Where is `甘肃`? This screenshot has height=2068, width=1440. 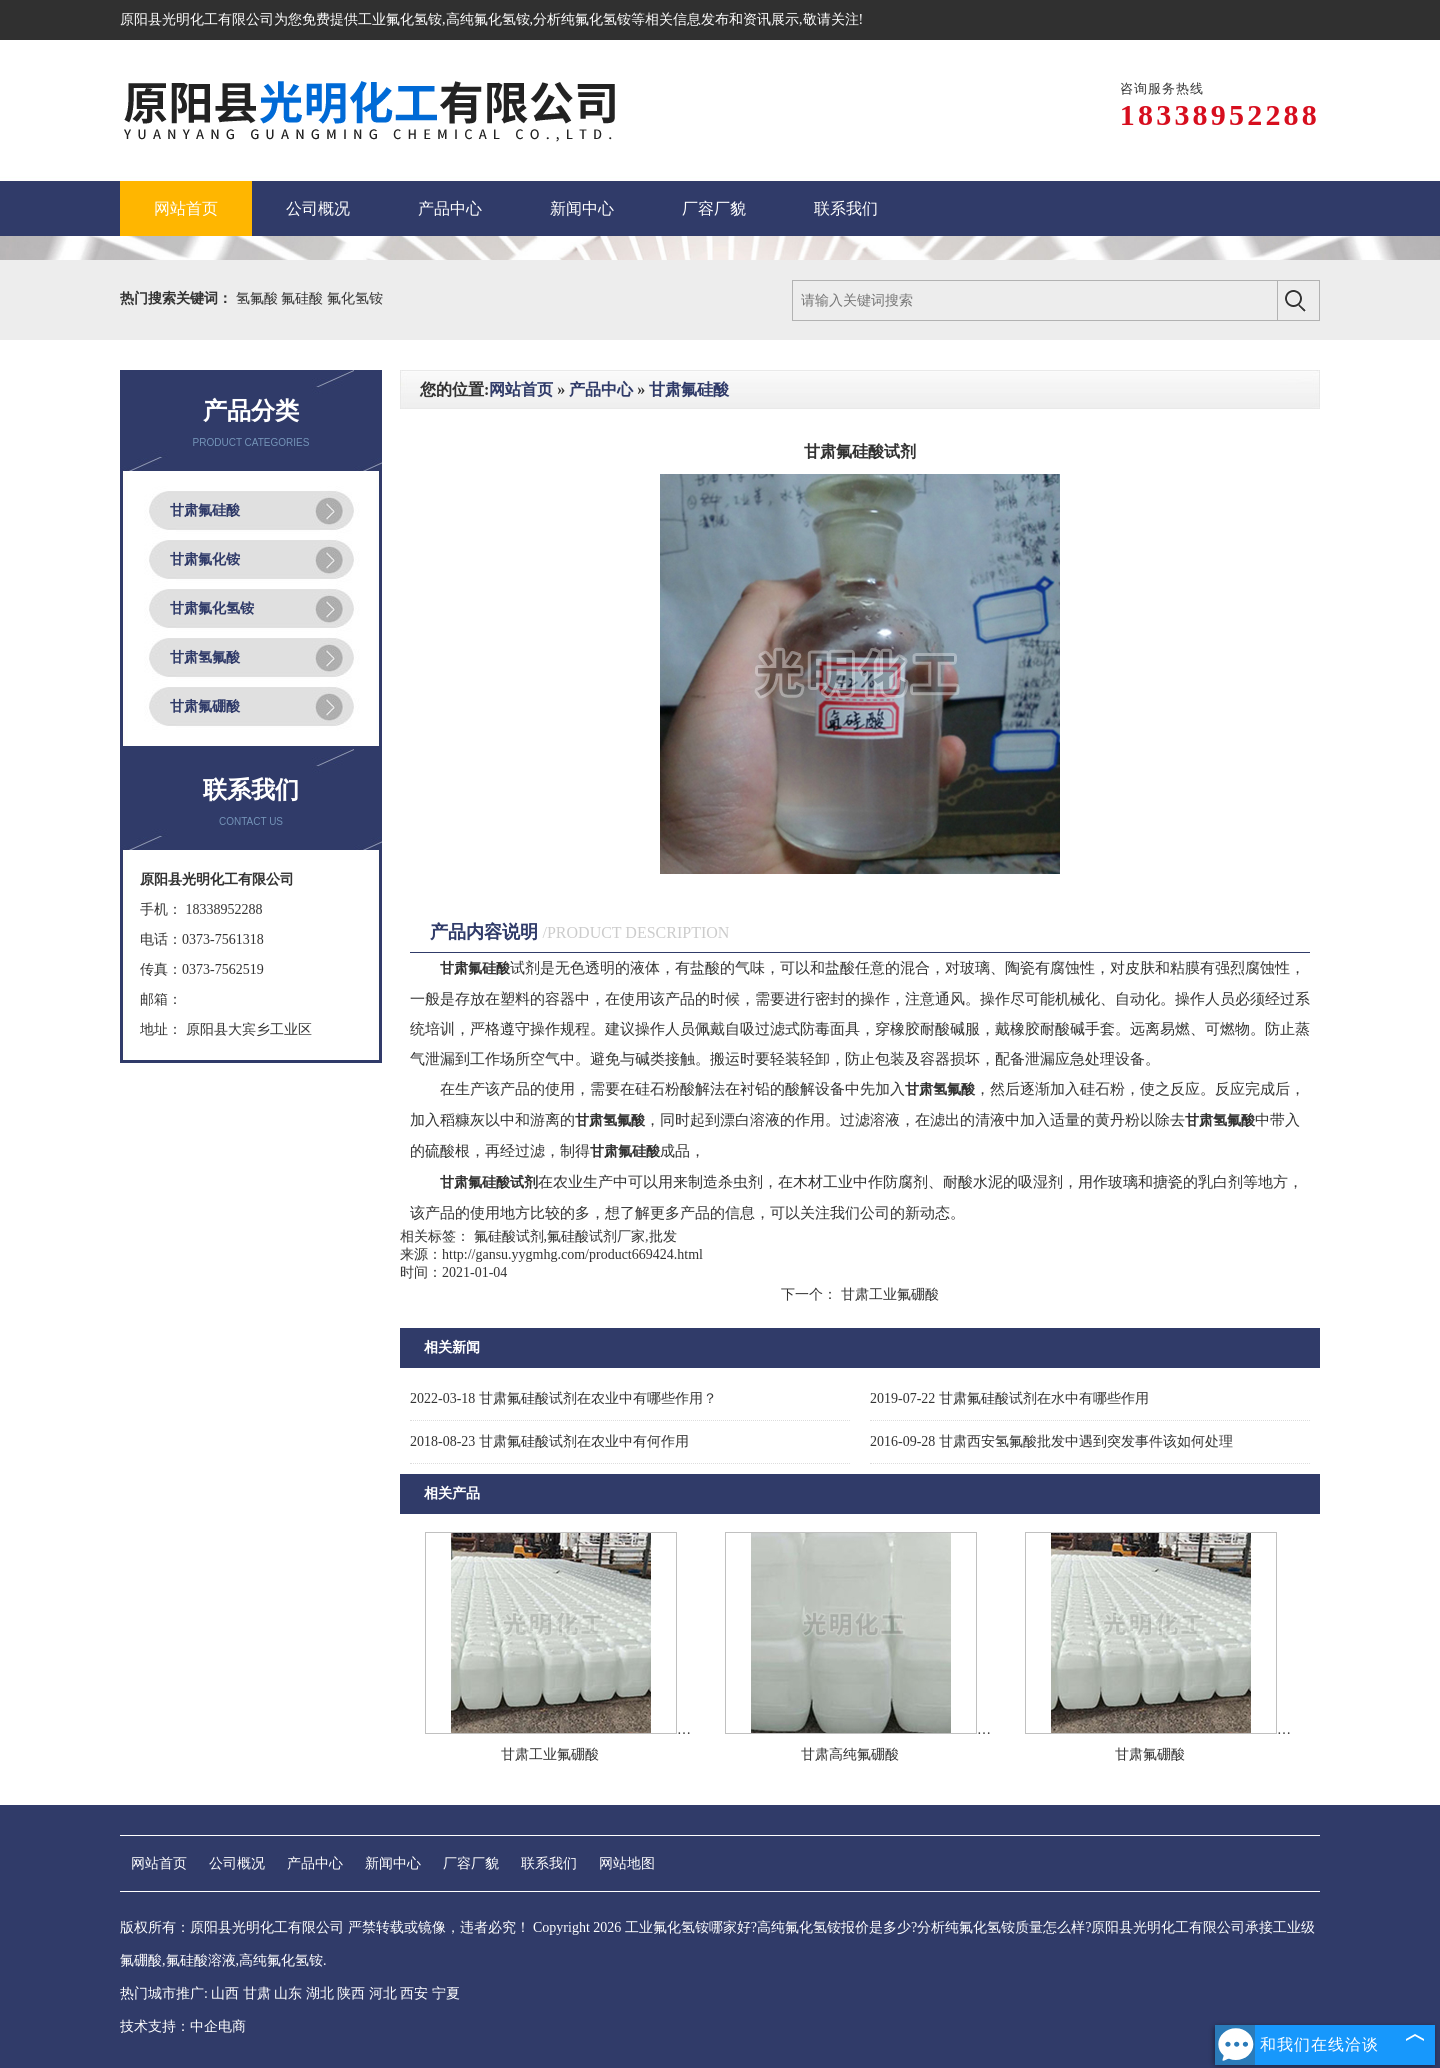 甘肃 is located at coordinates (257, 1993).